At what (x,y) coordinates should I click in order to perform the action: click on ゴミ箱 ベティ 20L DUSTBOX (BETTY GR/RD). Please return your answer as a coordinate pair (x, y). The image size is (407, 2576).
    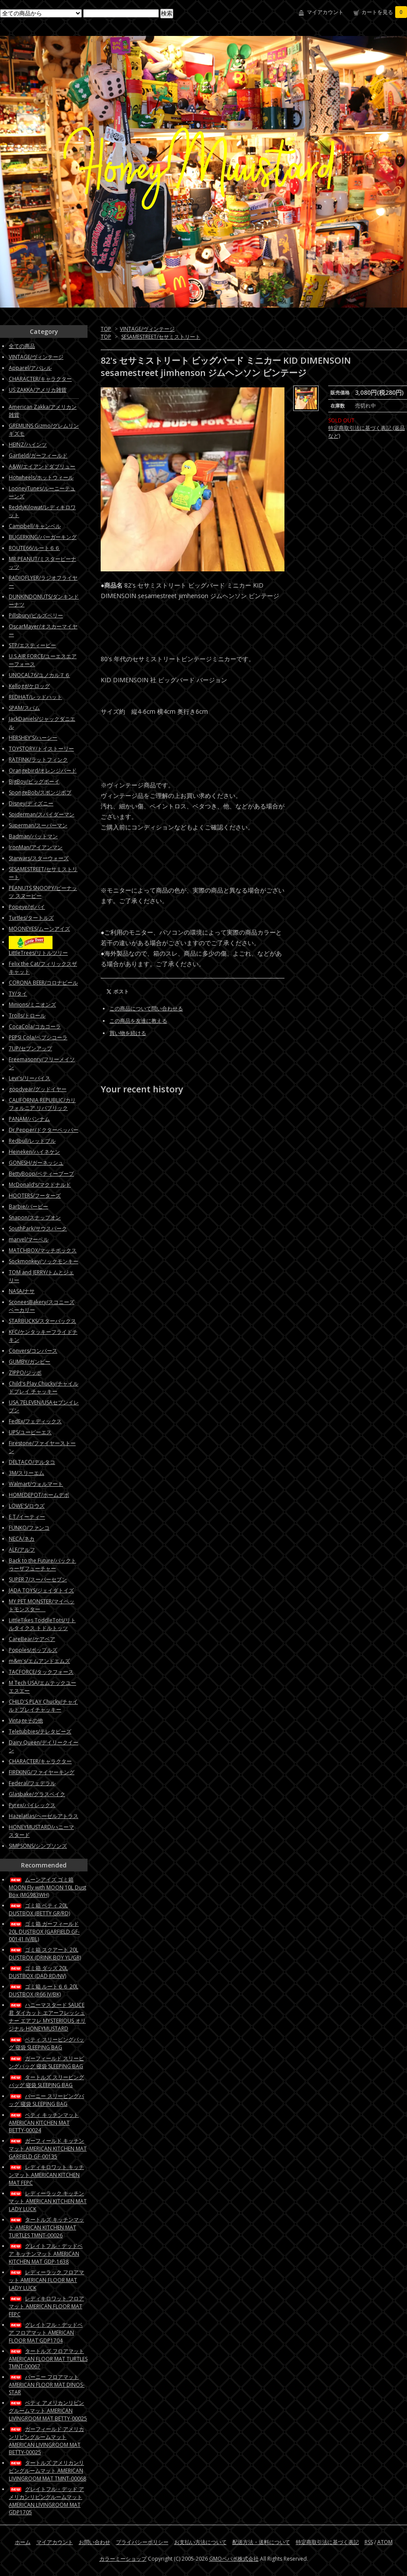
    Looking at the image, I should click on (39, 1909).